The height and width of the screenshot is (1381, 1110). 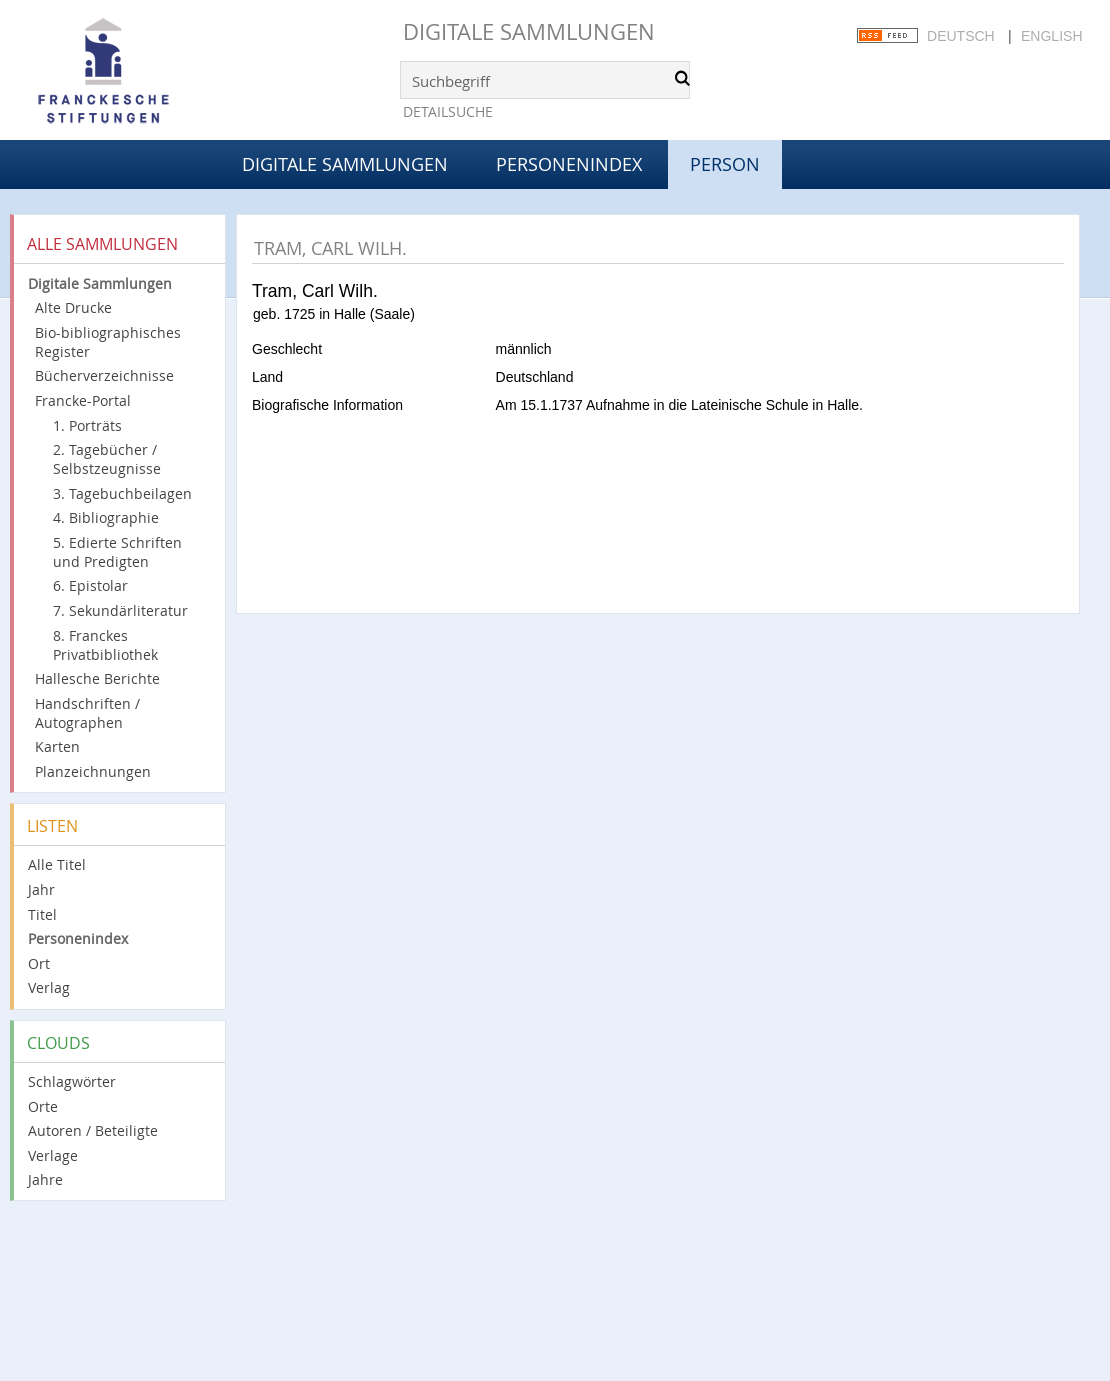 I want to click on Jahr, so click(x=41, y=889).